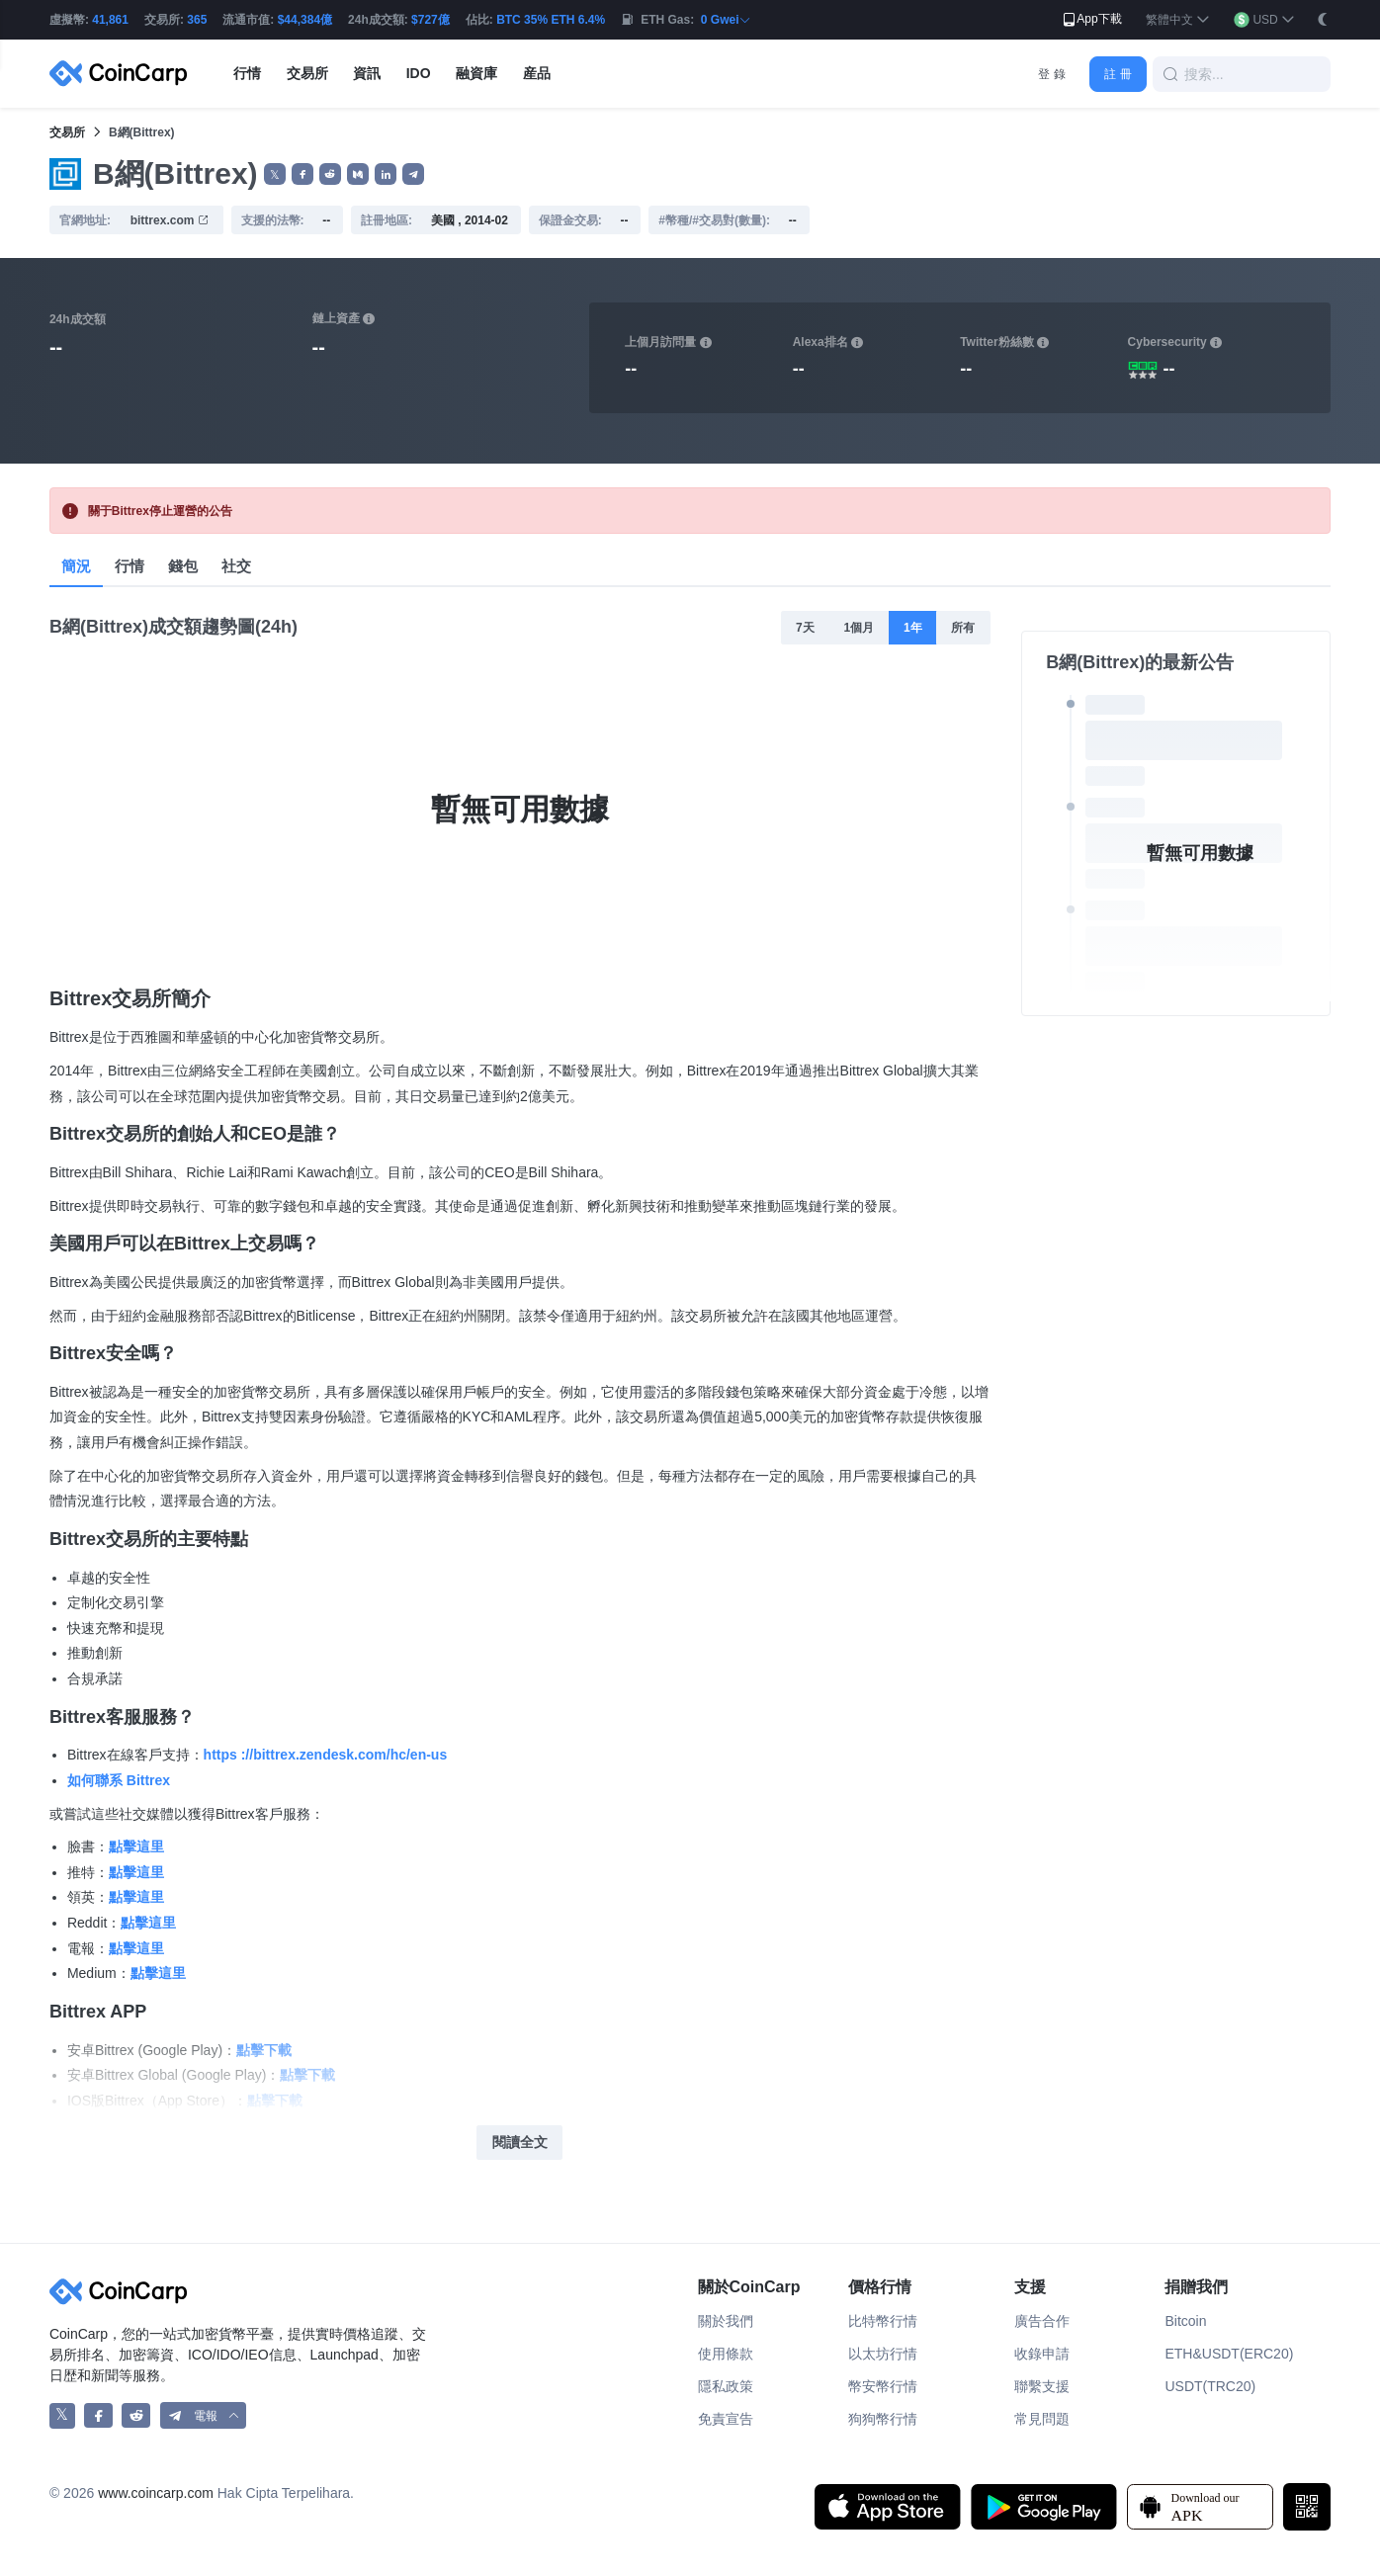  Describe the element at coordinates (726, 20) in the screenshot. I see `0 Gwei` at that location.